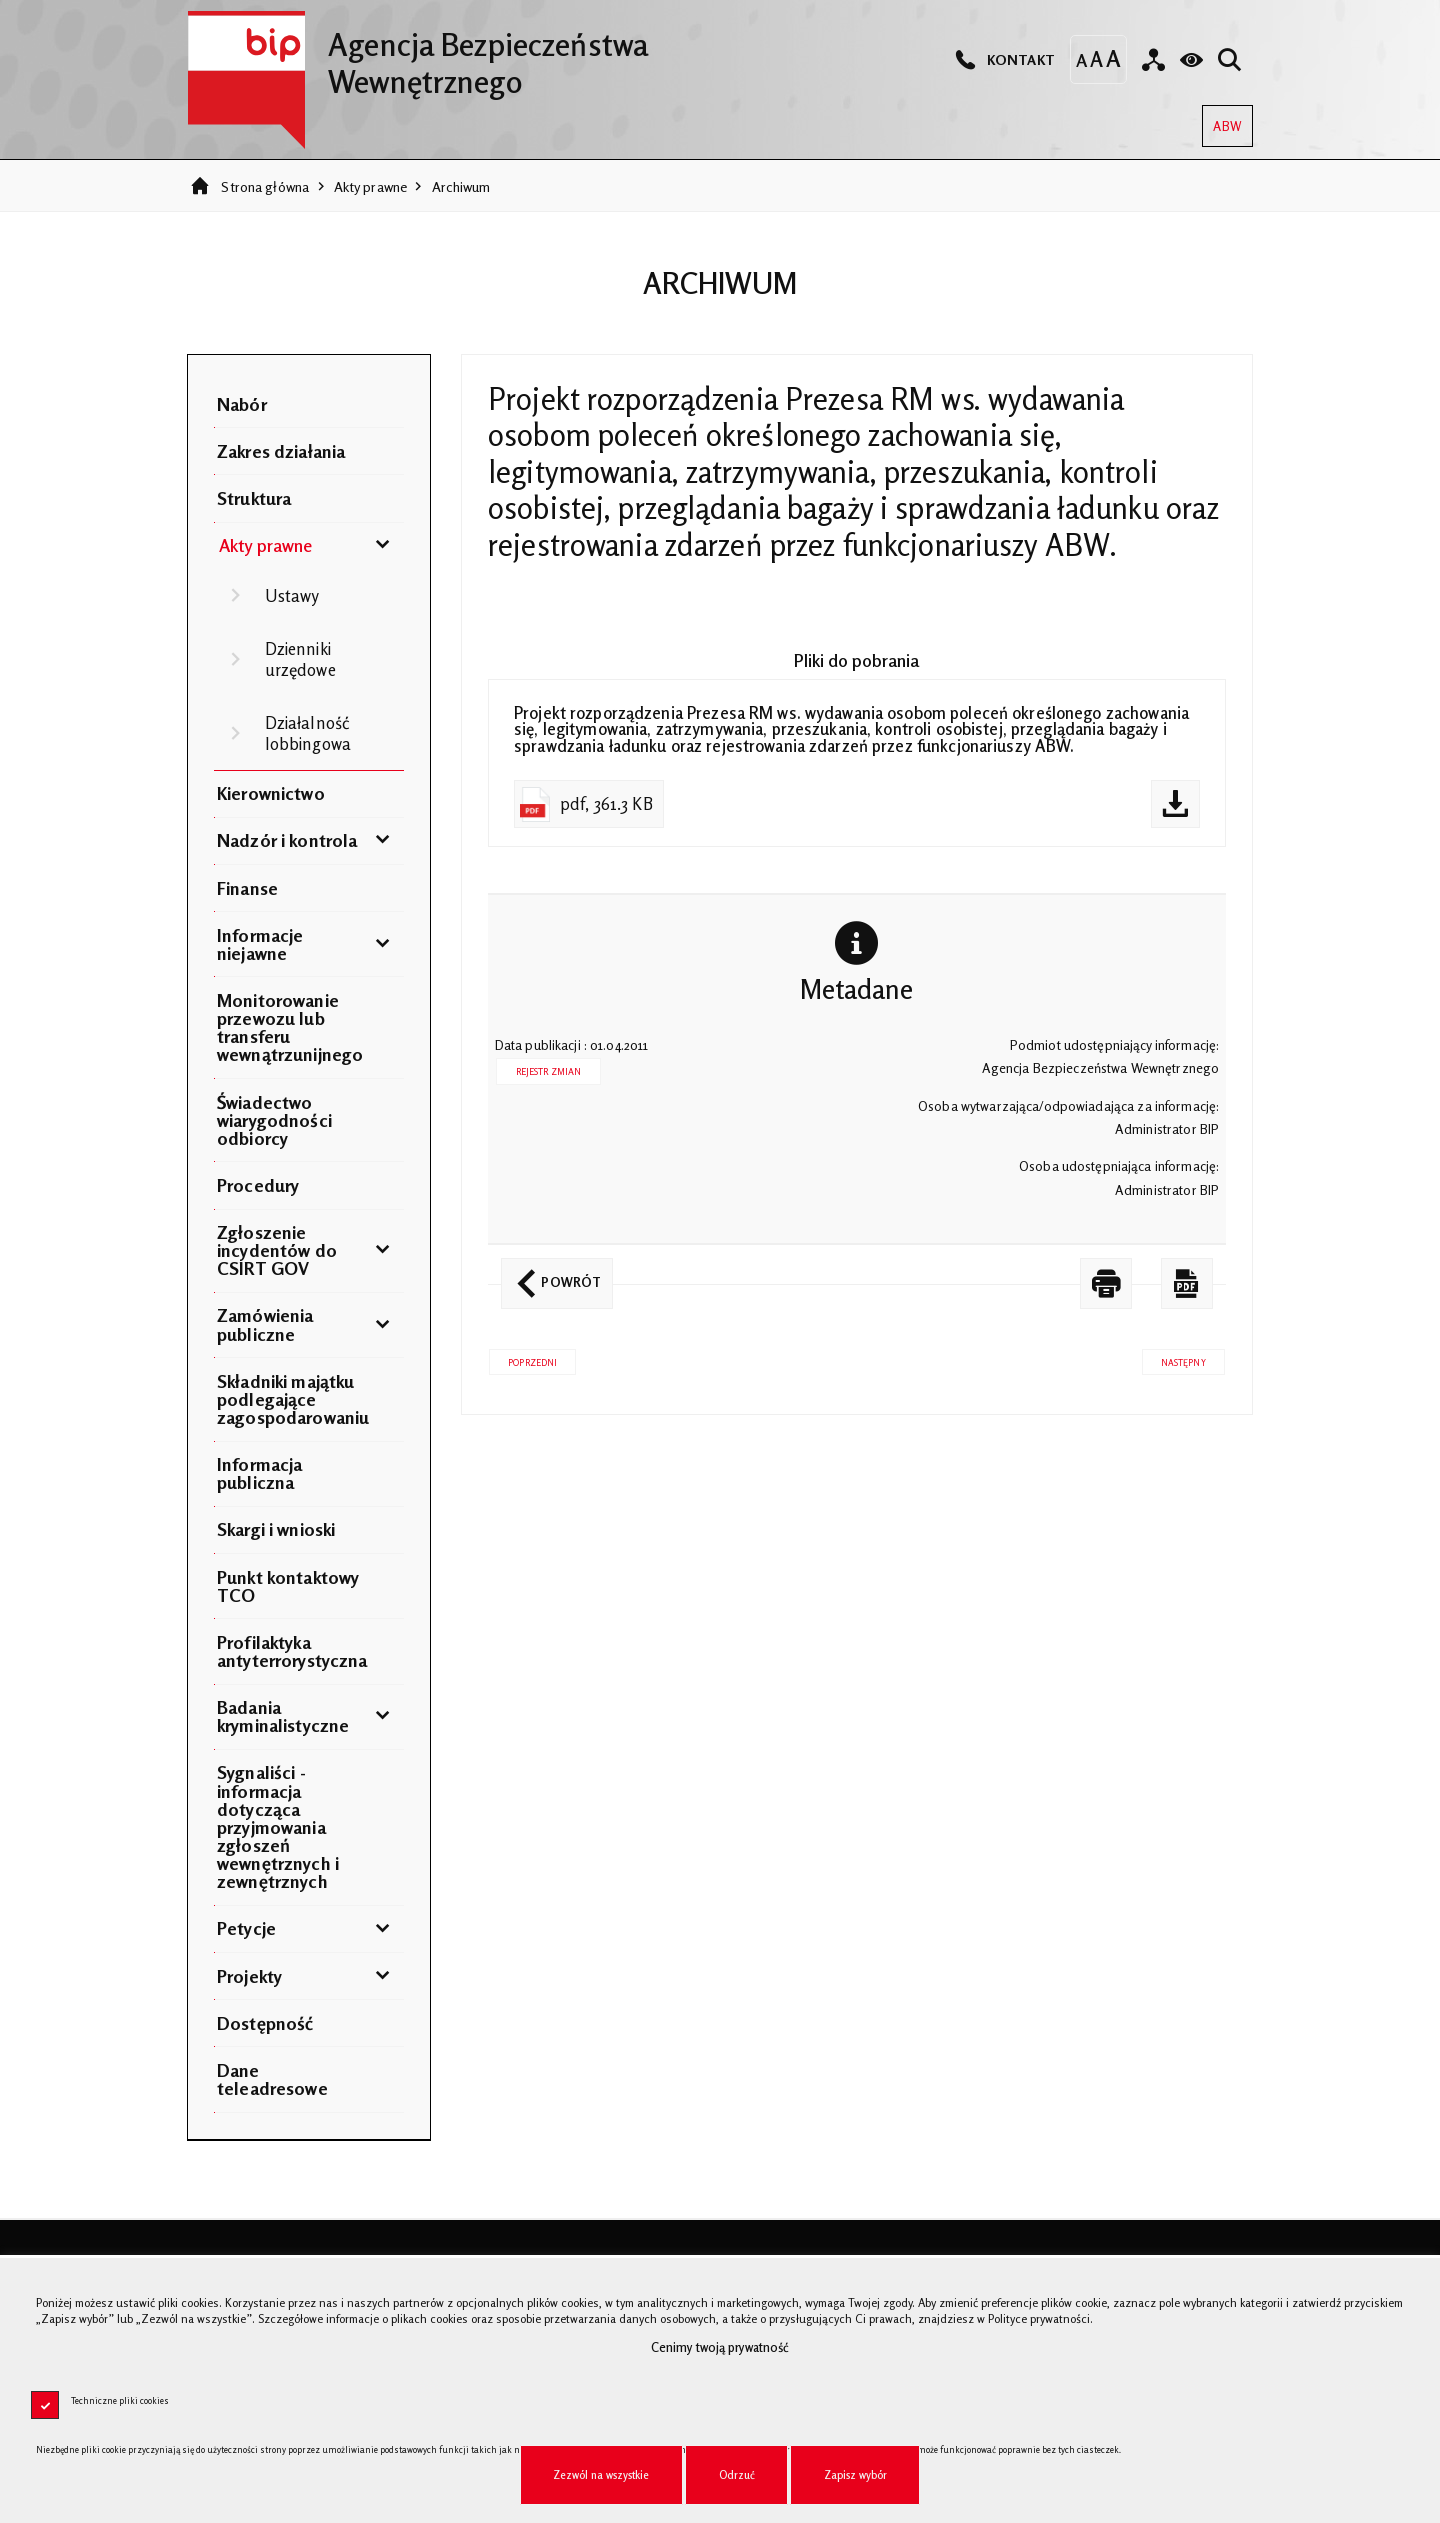 This screenshot has width=1440, height=2523. I want to click on Finanse, so click(247, 888).